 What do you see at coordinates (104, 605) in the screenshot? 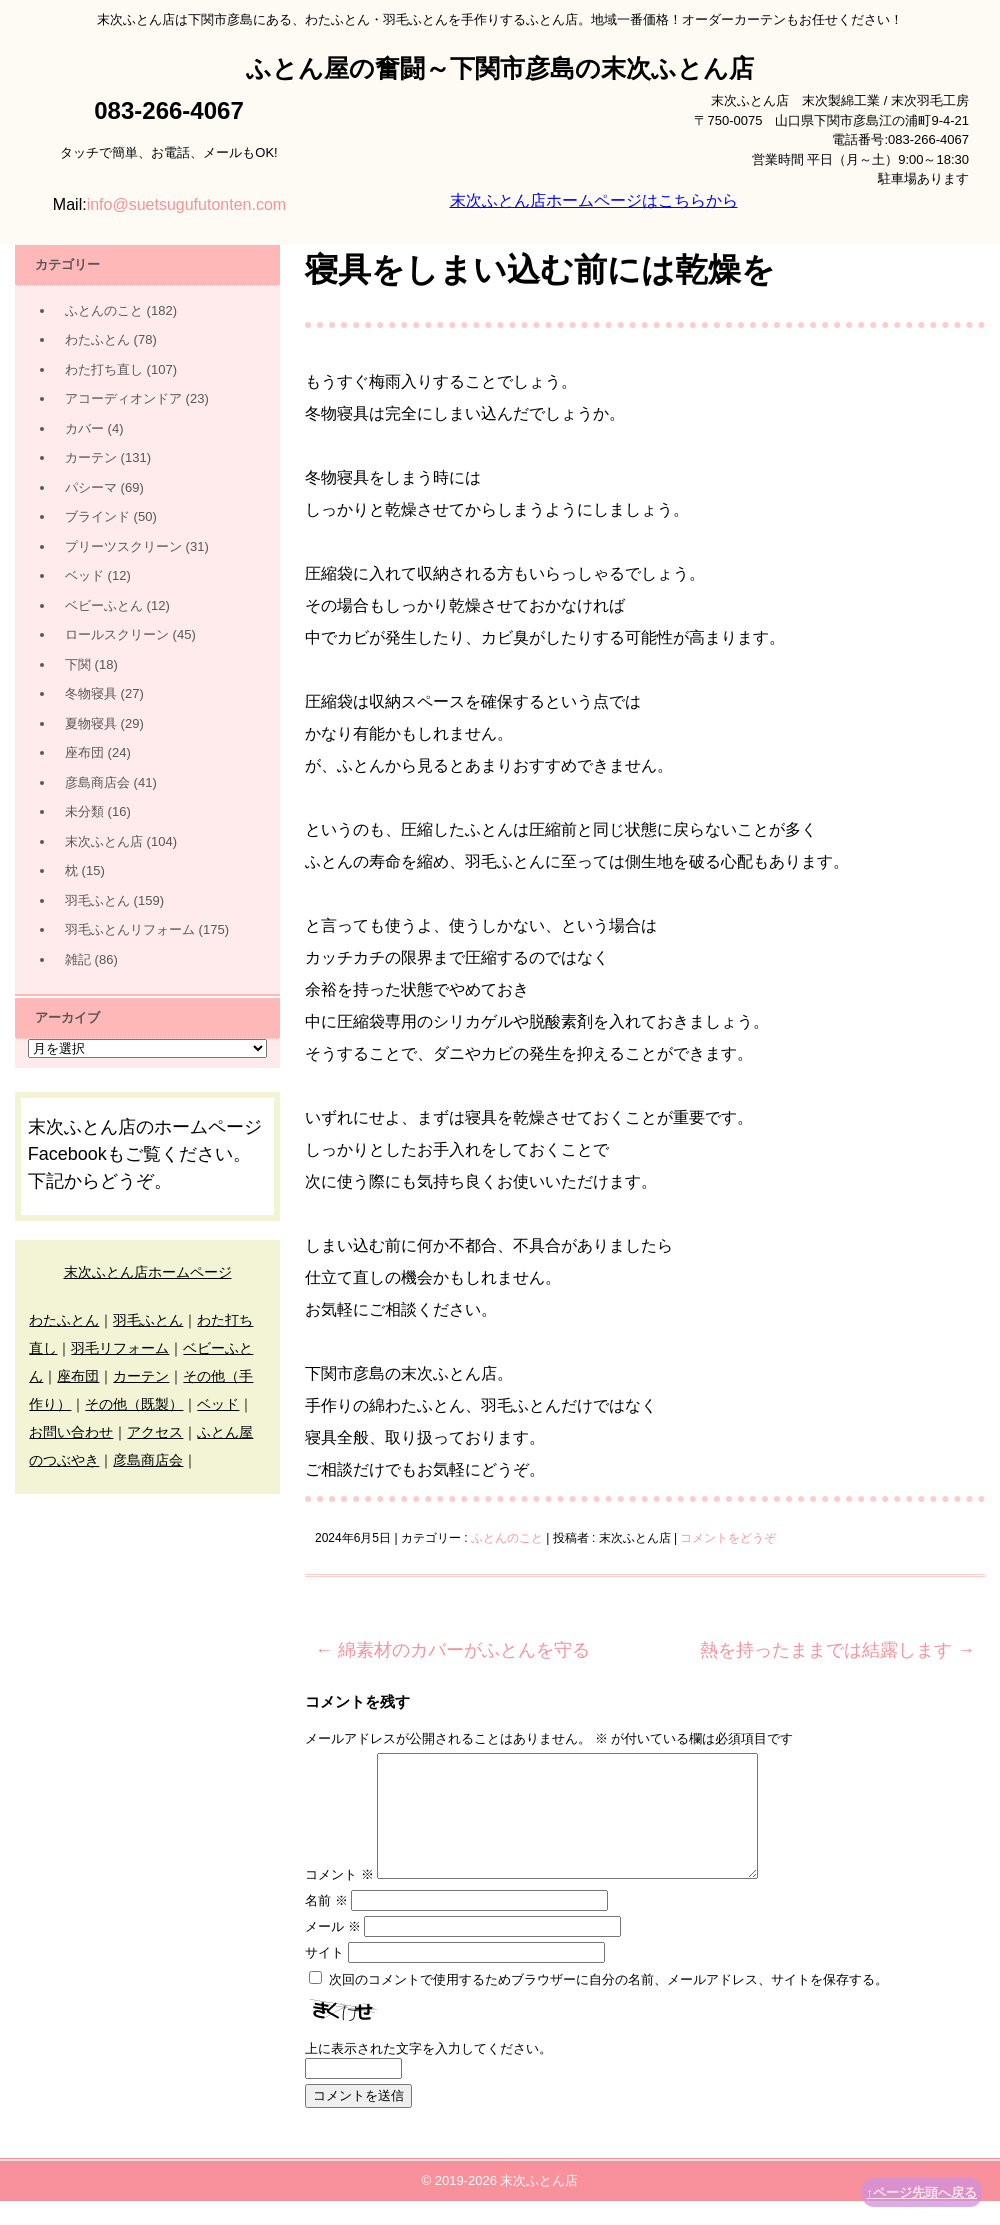
I see `ベビーふとん` at bounding box center [104, 605].